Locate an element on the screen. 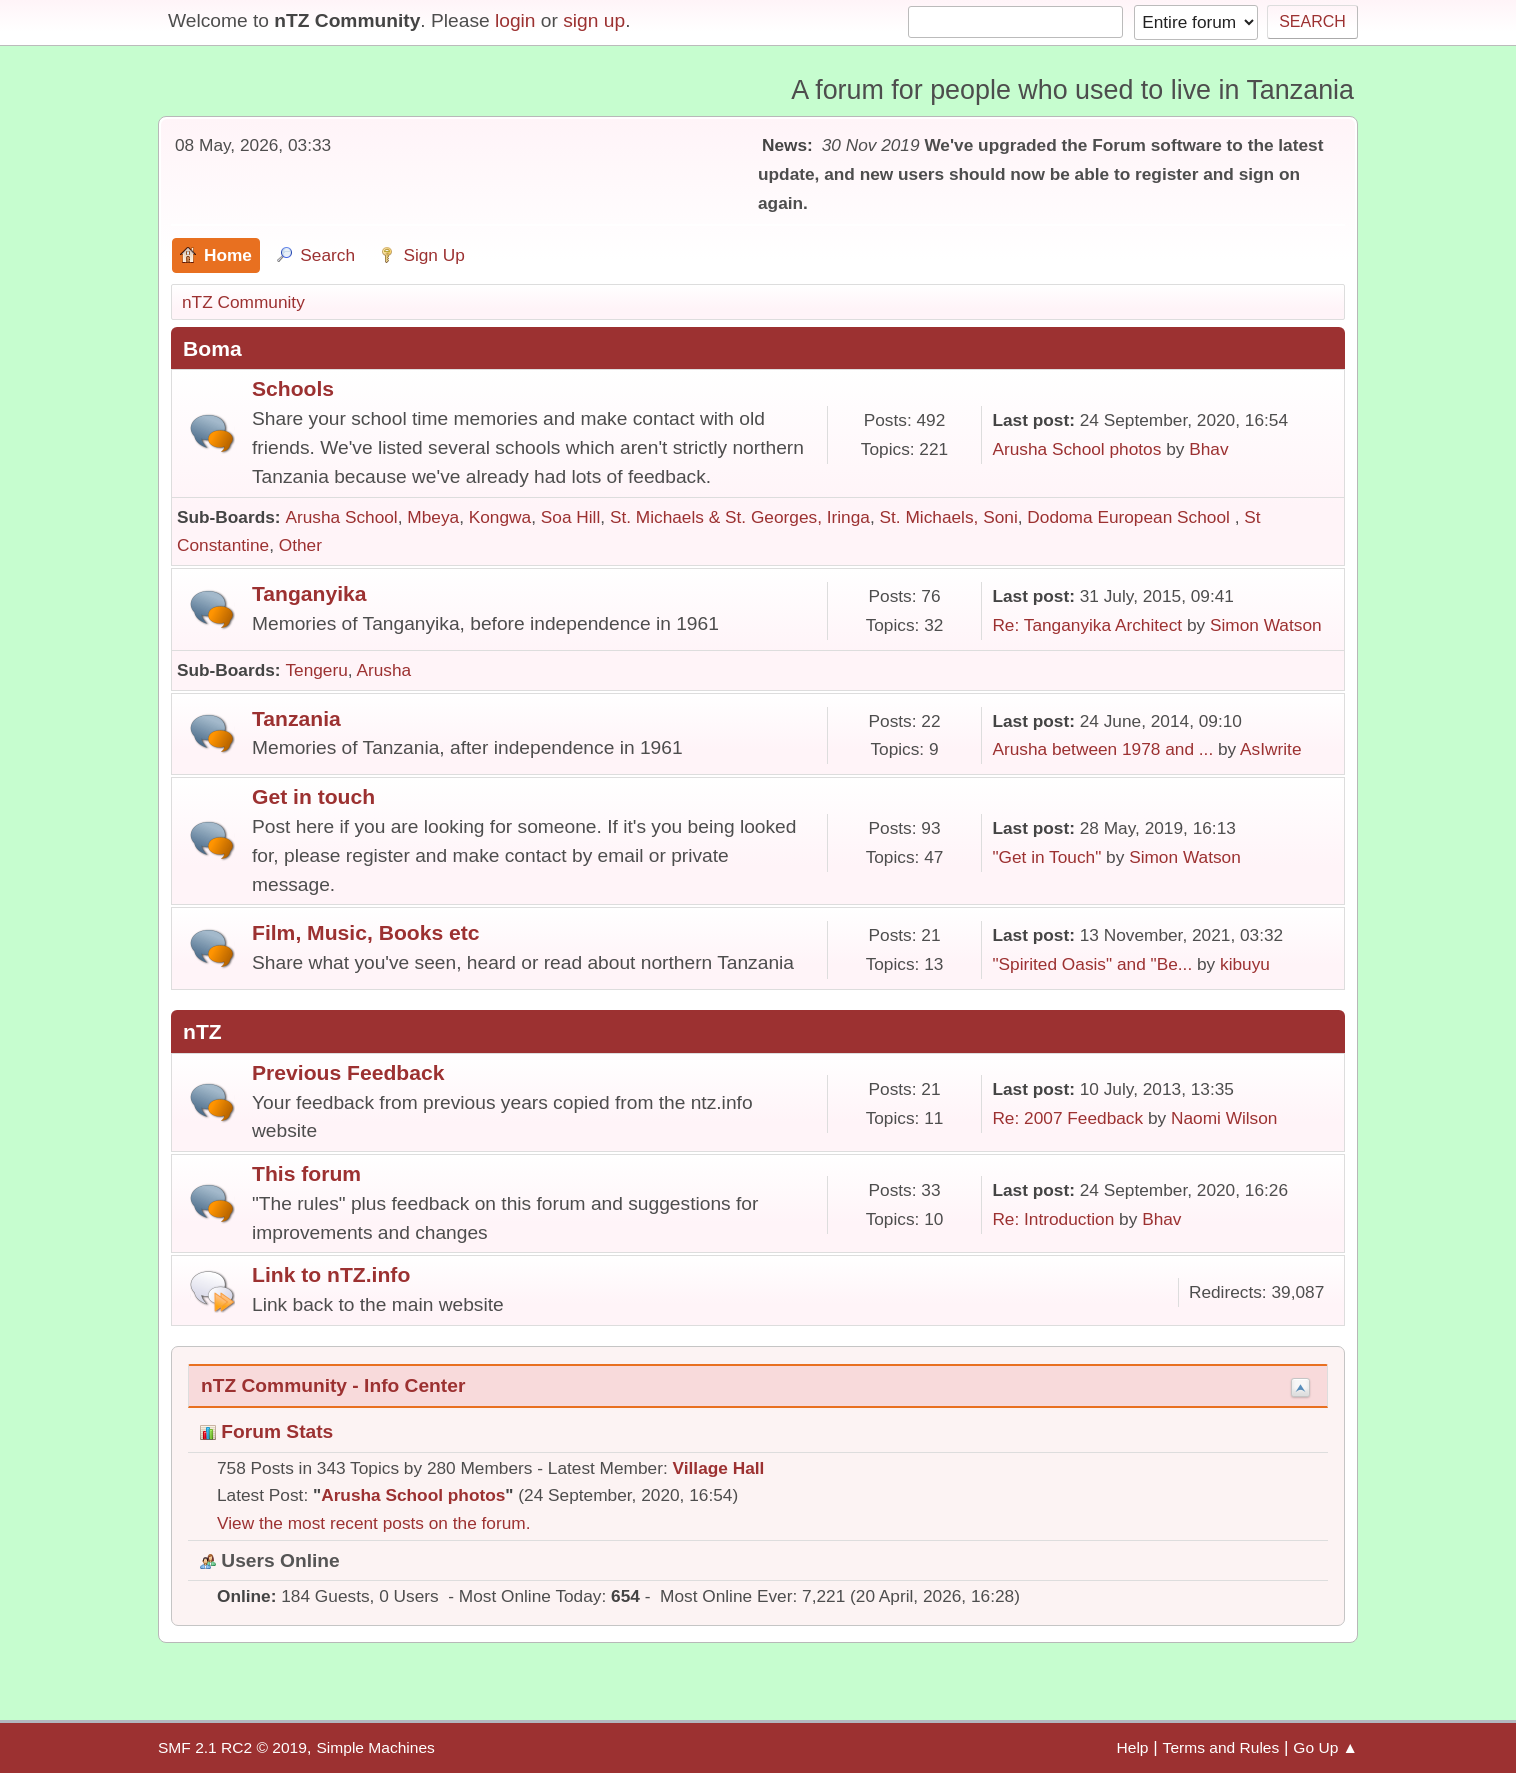 This screenshot has width=1516, height=1773. Other is located at coordinates (300, 545).